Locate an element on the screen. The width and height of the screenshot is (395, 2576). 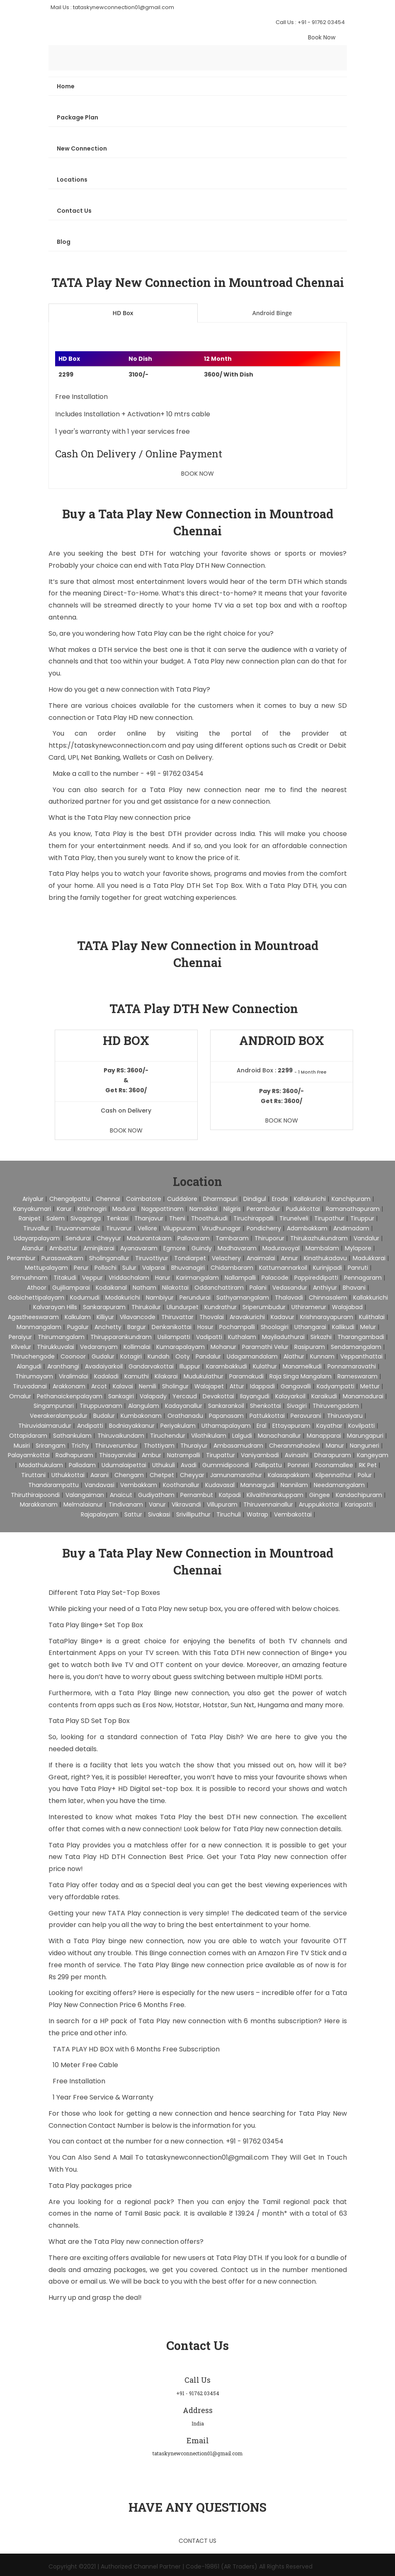
Pennagaram is located at coordinates (363, 1277).